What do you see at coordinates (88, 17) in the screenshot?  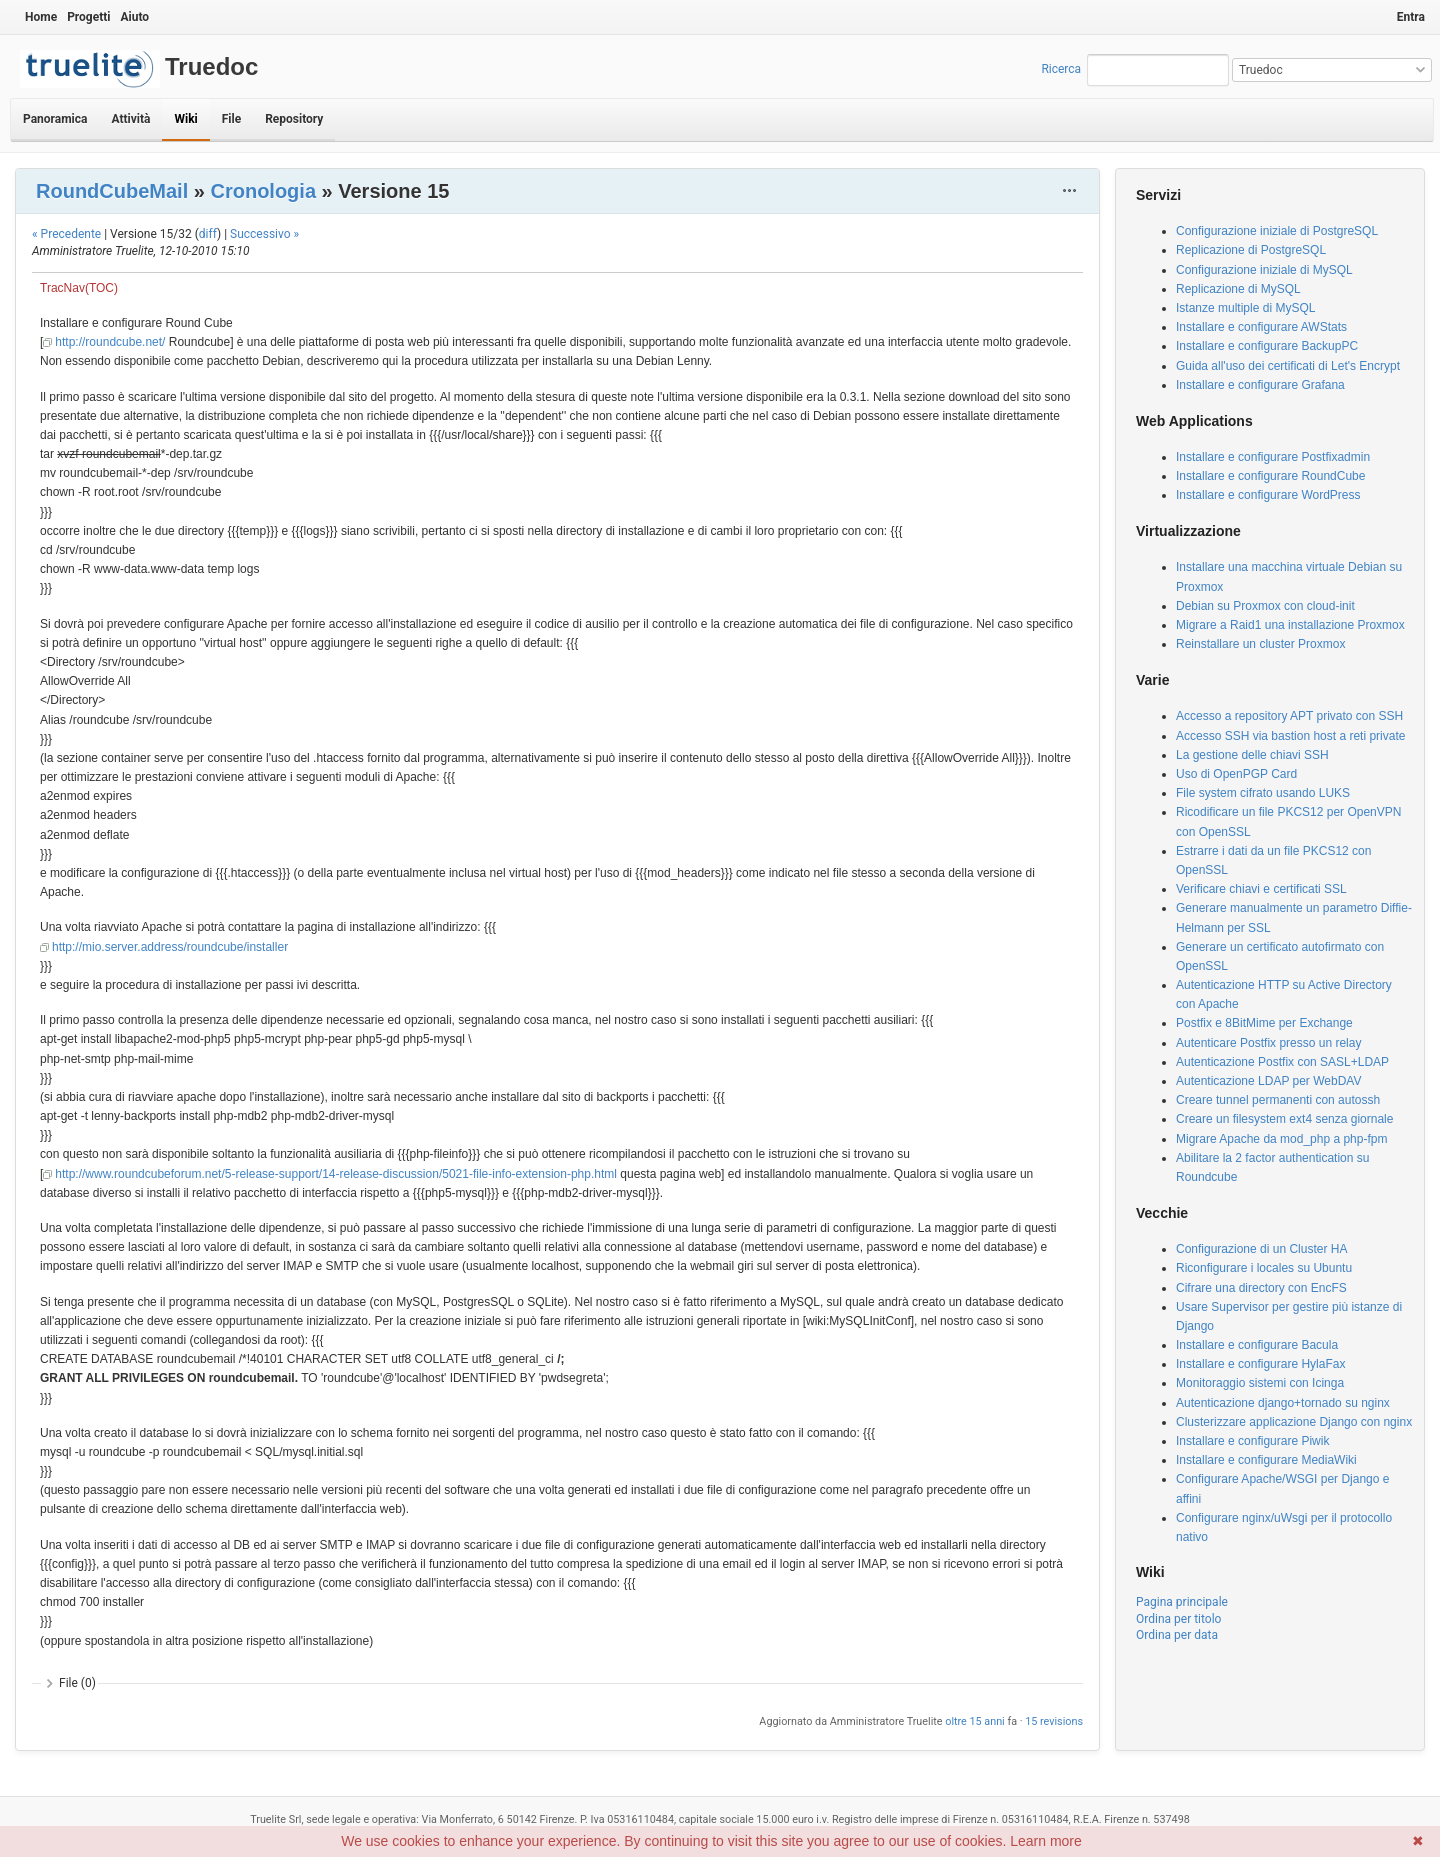 I see `Progetti` at bounding box center [88, 17].